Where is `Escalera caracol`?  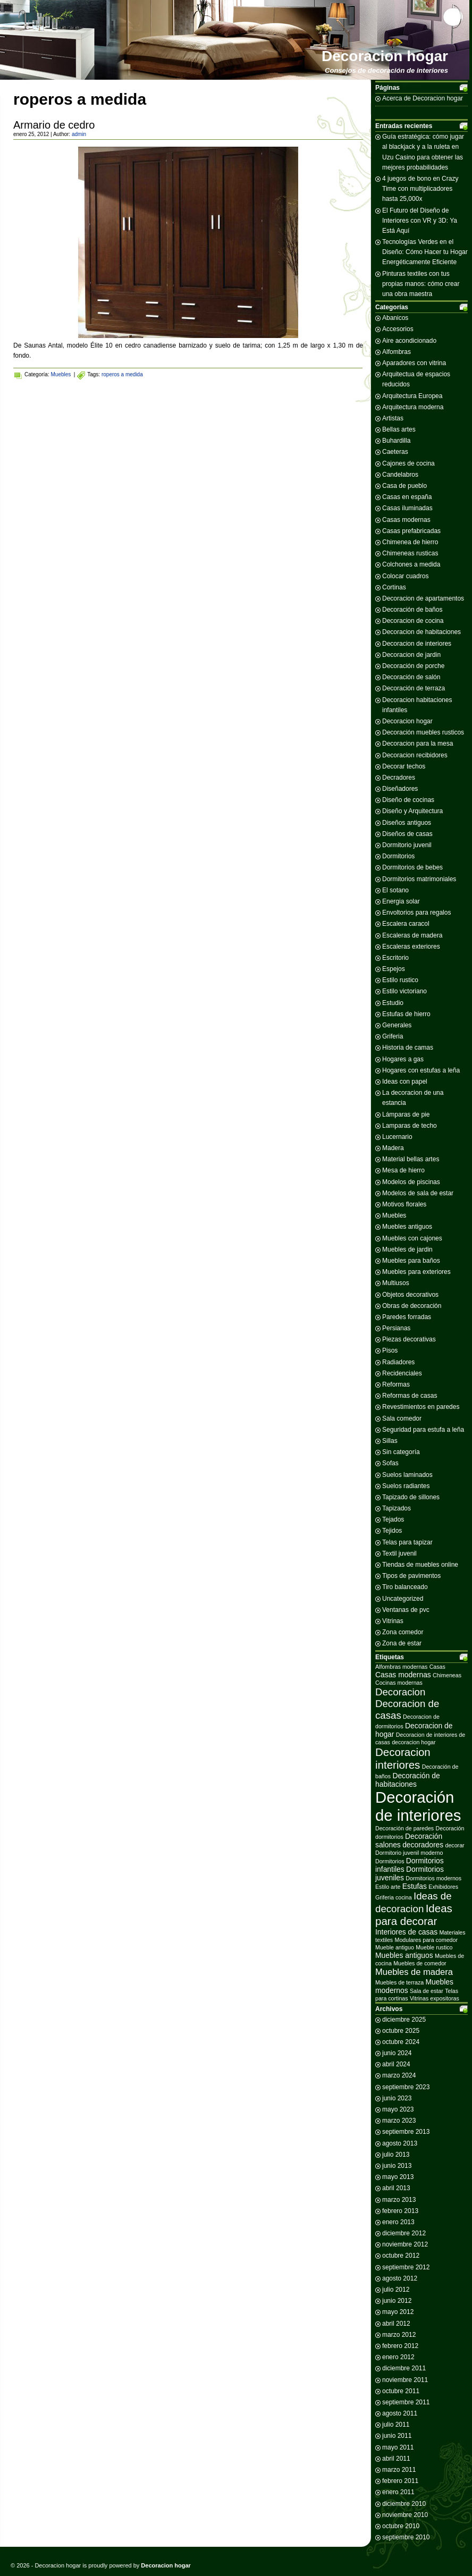 Escalera caracol is located at coordinates (405, 923).